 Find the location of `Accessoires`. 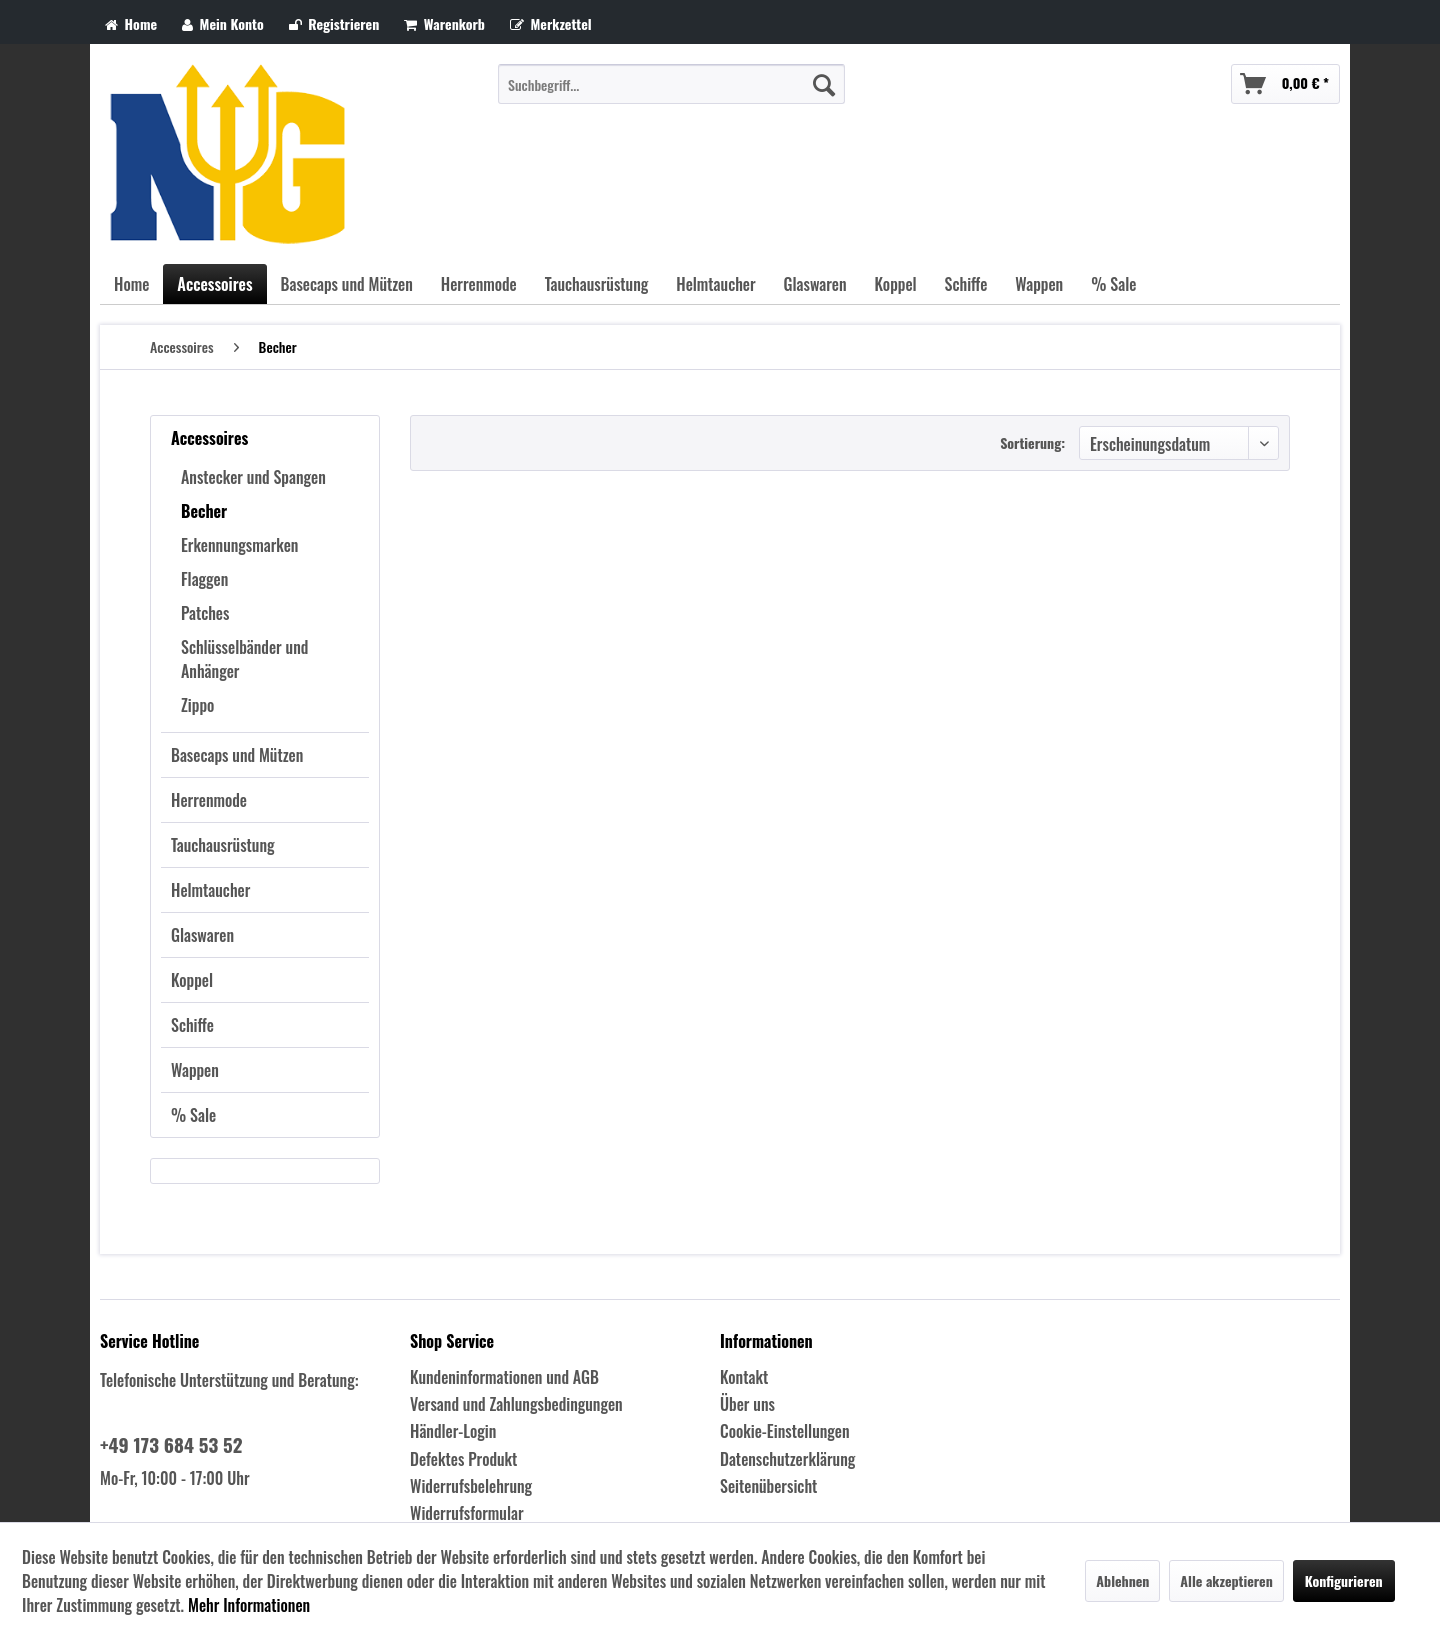

Accessoires is located at coordinates (209, 438).